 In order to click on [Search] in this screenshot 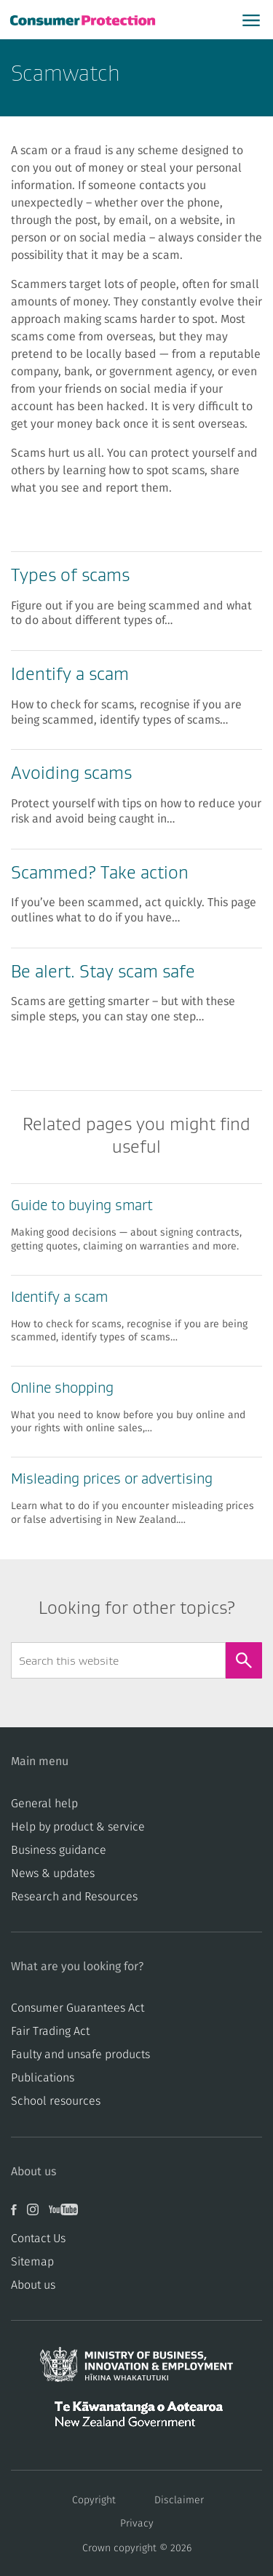, I will do `click(244, 1660)`.